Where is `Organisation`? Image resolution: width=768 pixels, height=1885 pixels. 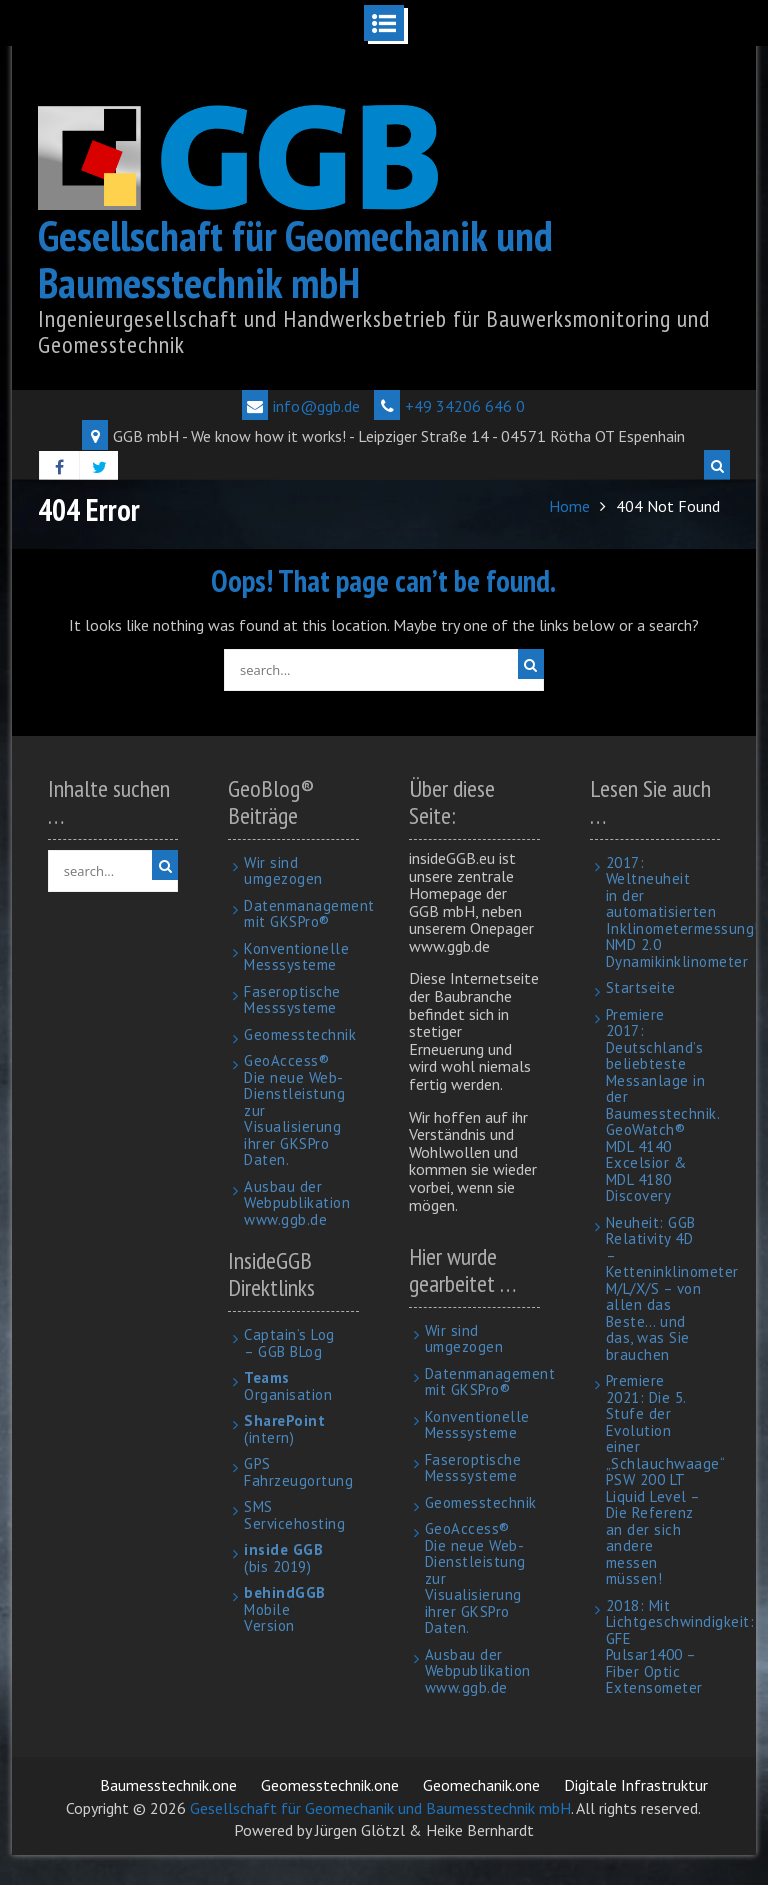 Organisation is located at coordinates (288, 1386).